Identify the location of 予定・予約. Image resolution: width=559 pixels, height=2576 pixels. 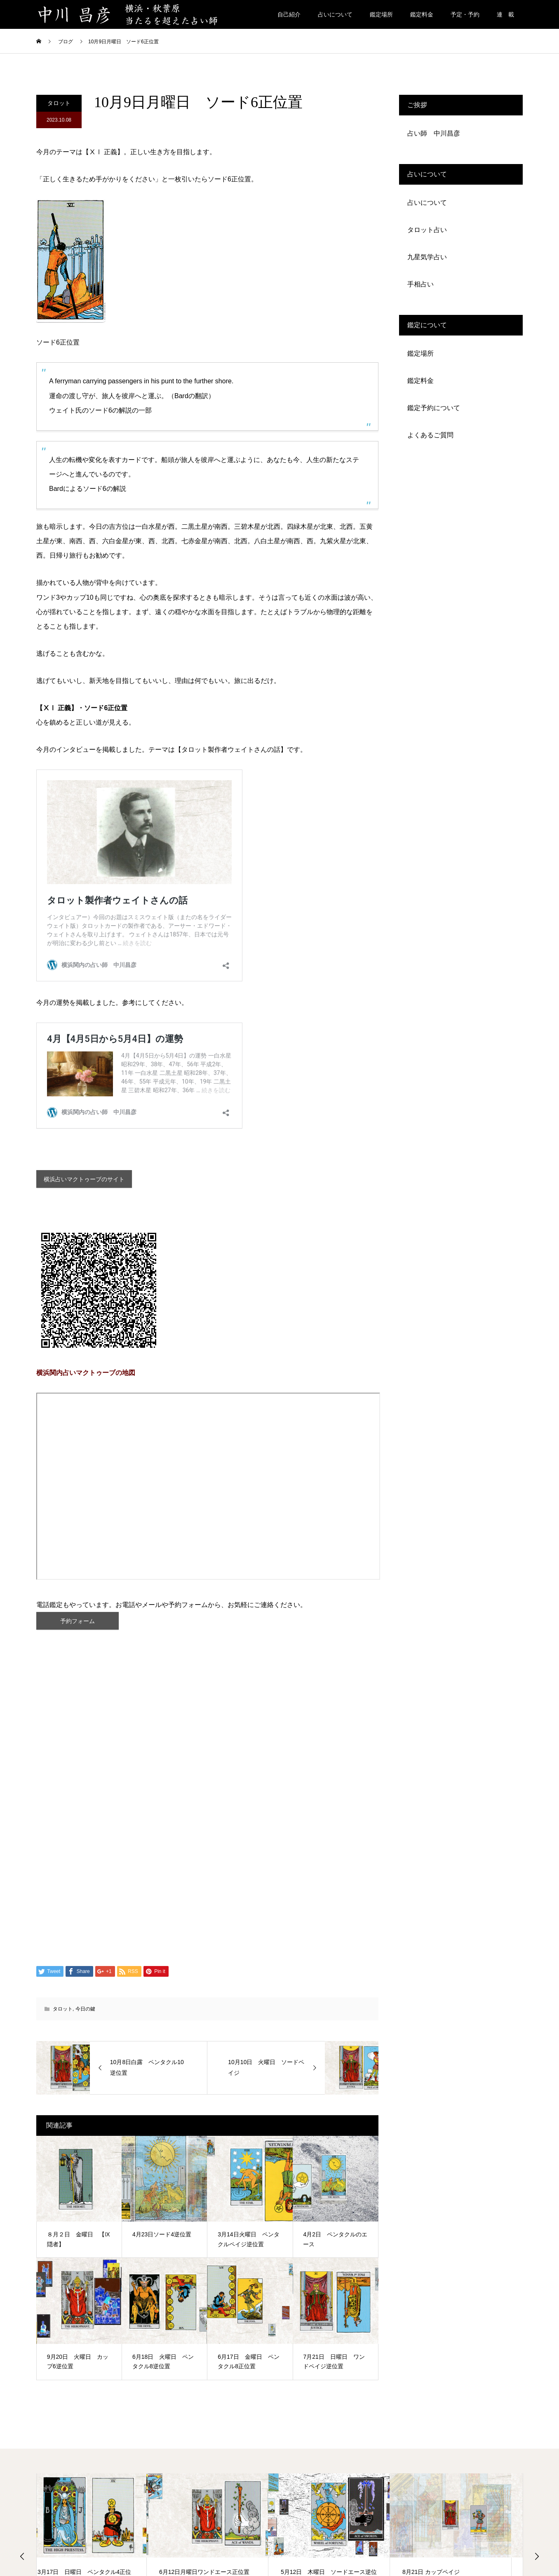
(465, 14).